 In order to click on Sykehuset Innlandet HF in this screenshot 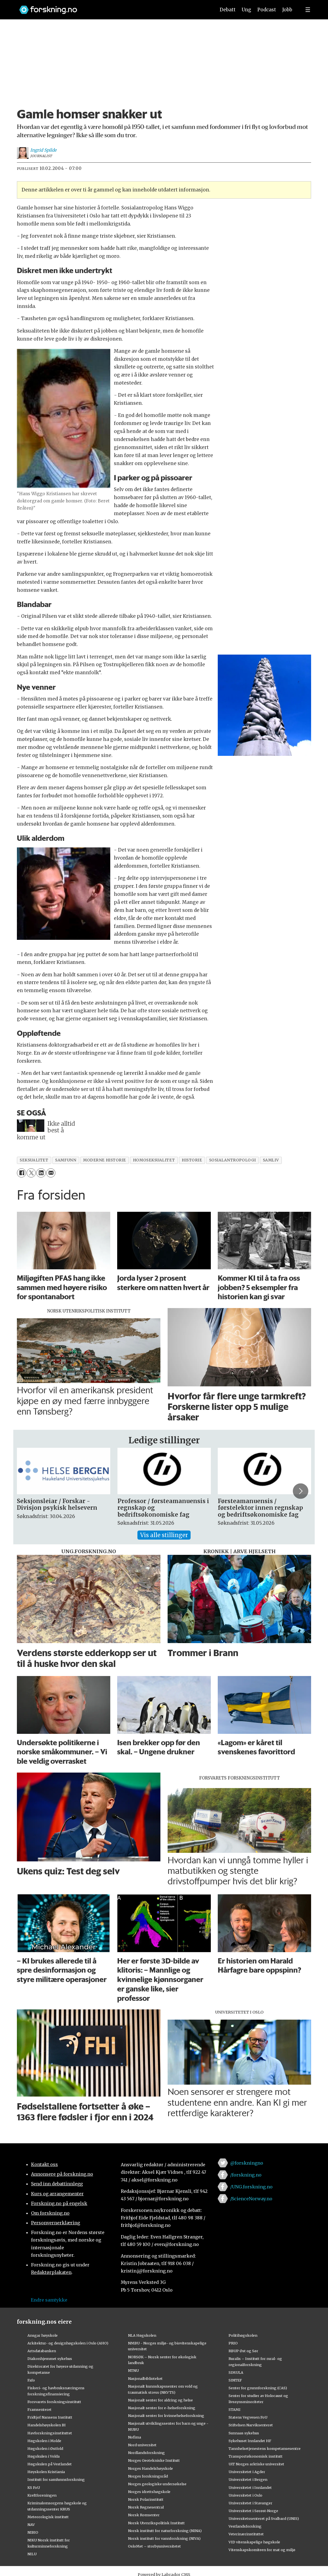, I will do `click(250, 2440)`.